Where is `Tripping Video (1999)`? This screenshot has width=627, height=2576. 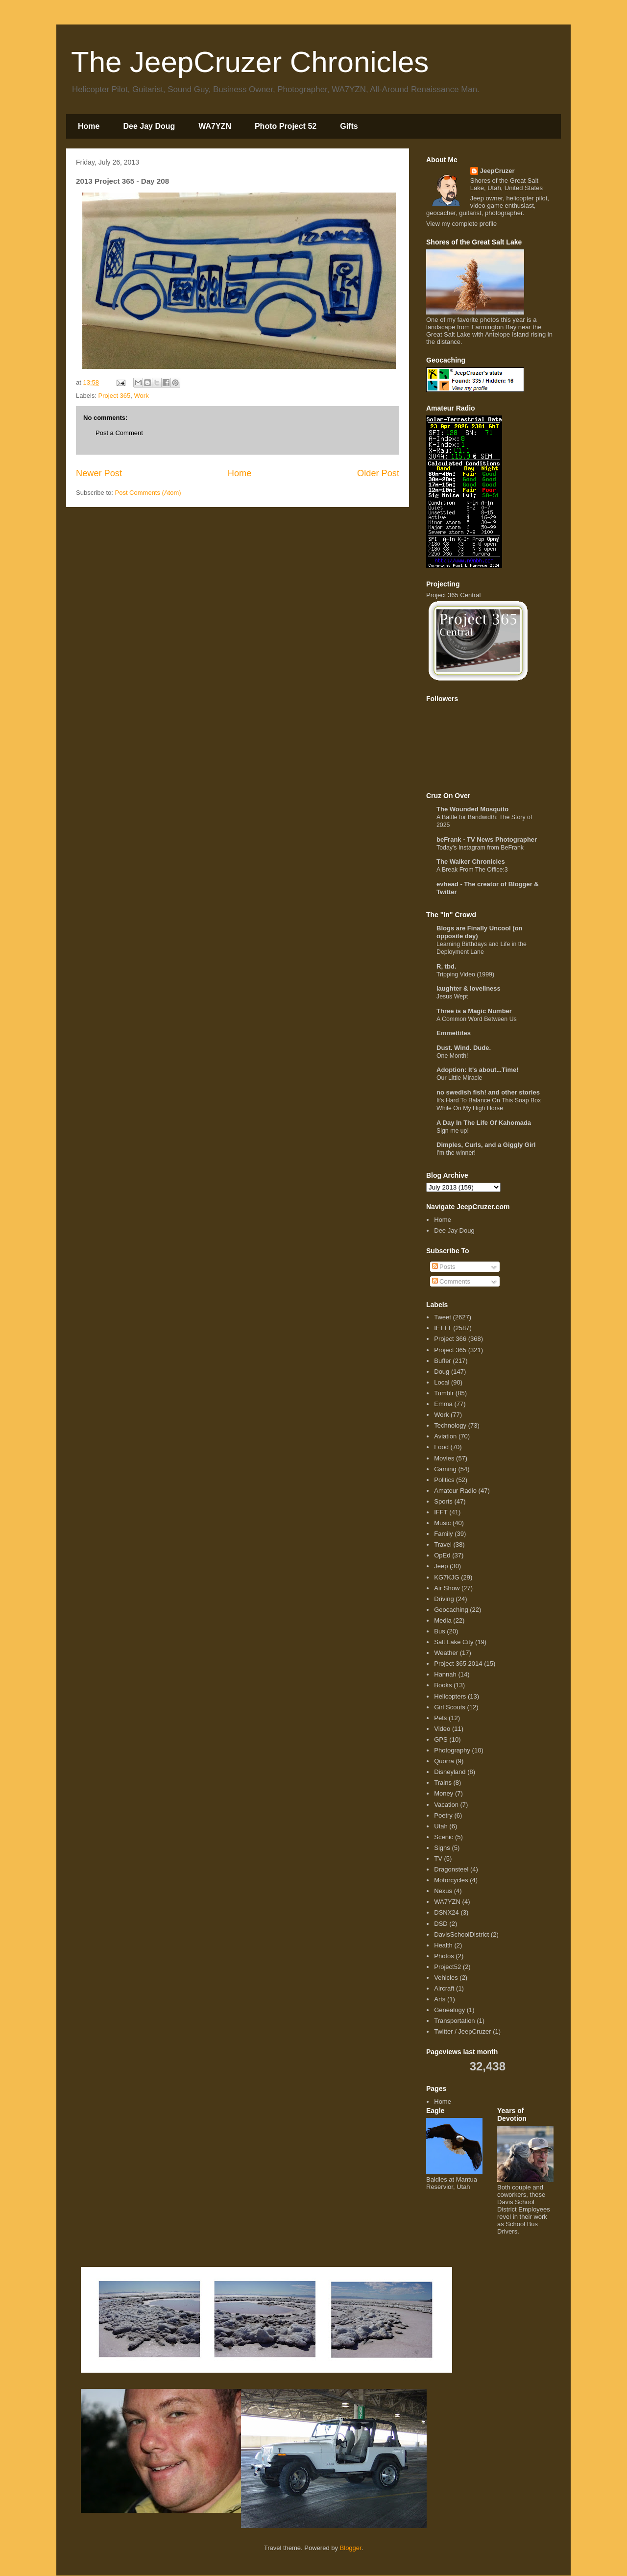 Tripping Video (1999) is located at coordinates (465, 974).